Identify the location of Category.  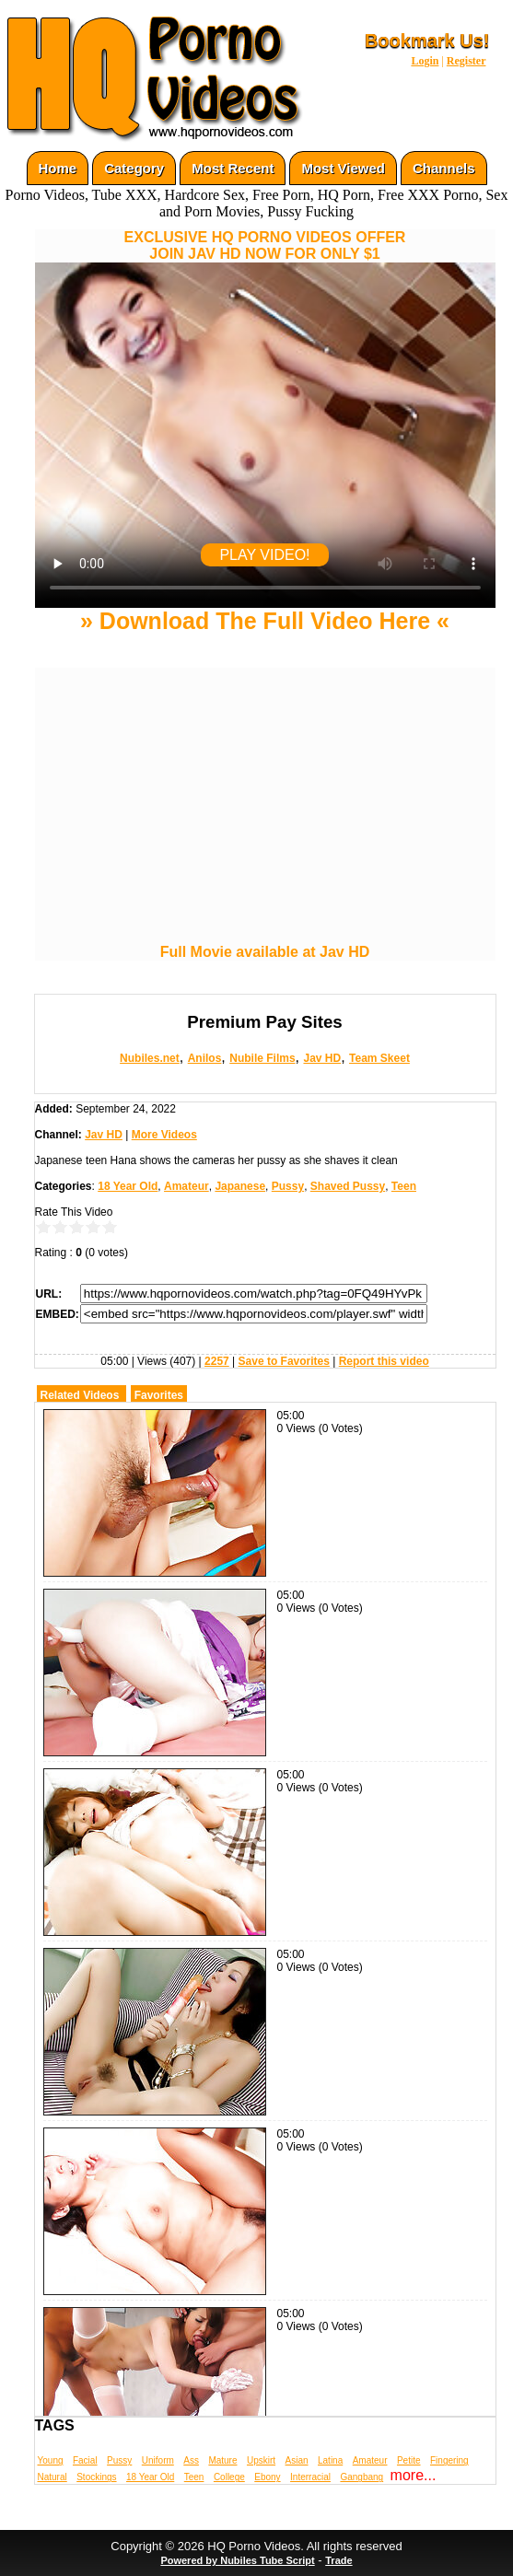
(134, 168).